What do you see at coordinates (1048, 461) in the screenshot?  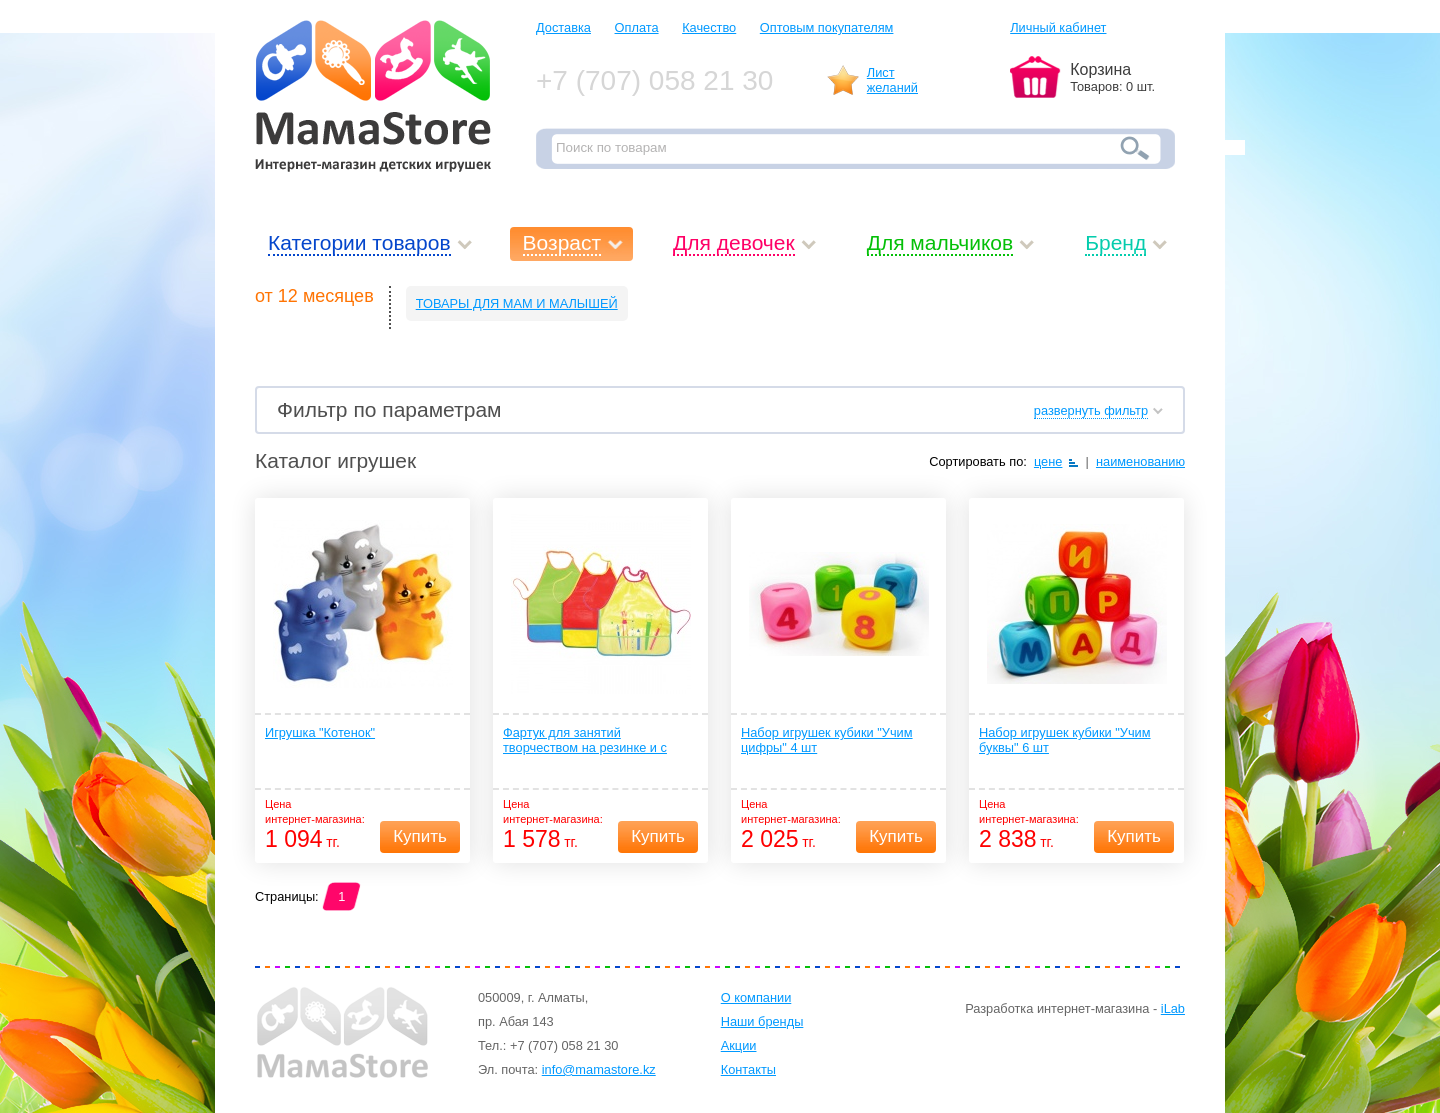 I see `цене` at bounding box center [1048, 461].